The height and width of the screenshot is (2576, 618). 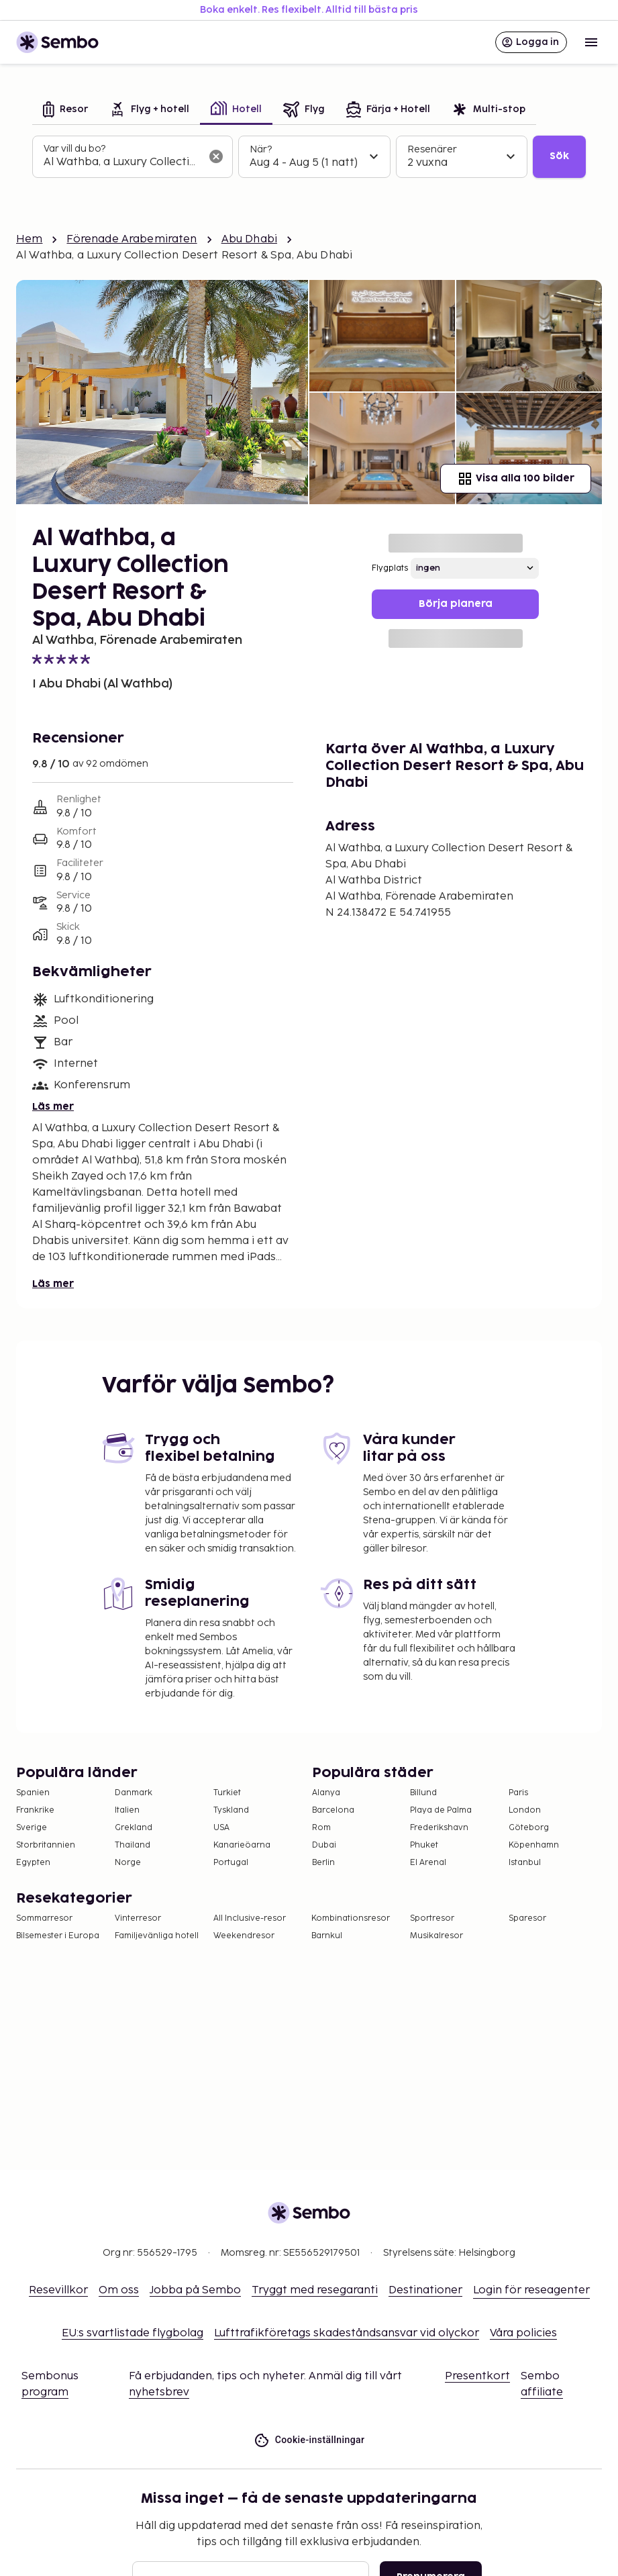 What do you see at coordinates (436, 1936) in the screenshot?
I see `Musikalresor` at bounding box center [436, 1936].